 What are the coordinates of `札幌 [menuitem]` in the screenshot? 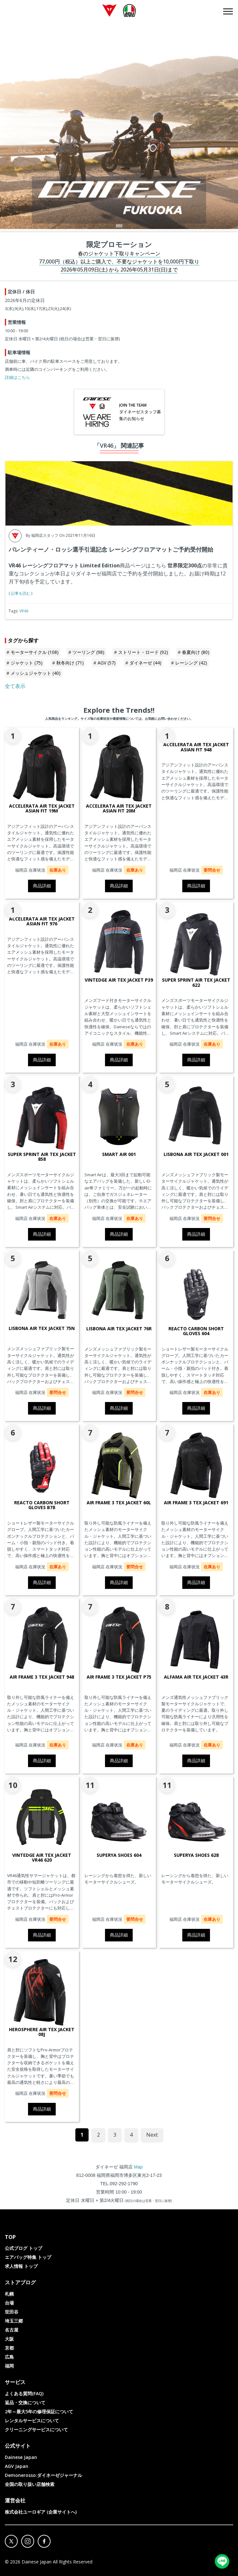 It's located at (9, 2294).